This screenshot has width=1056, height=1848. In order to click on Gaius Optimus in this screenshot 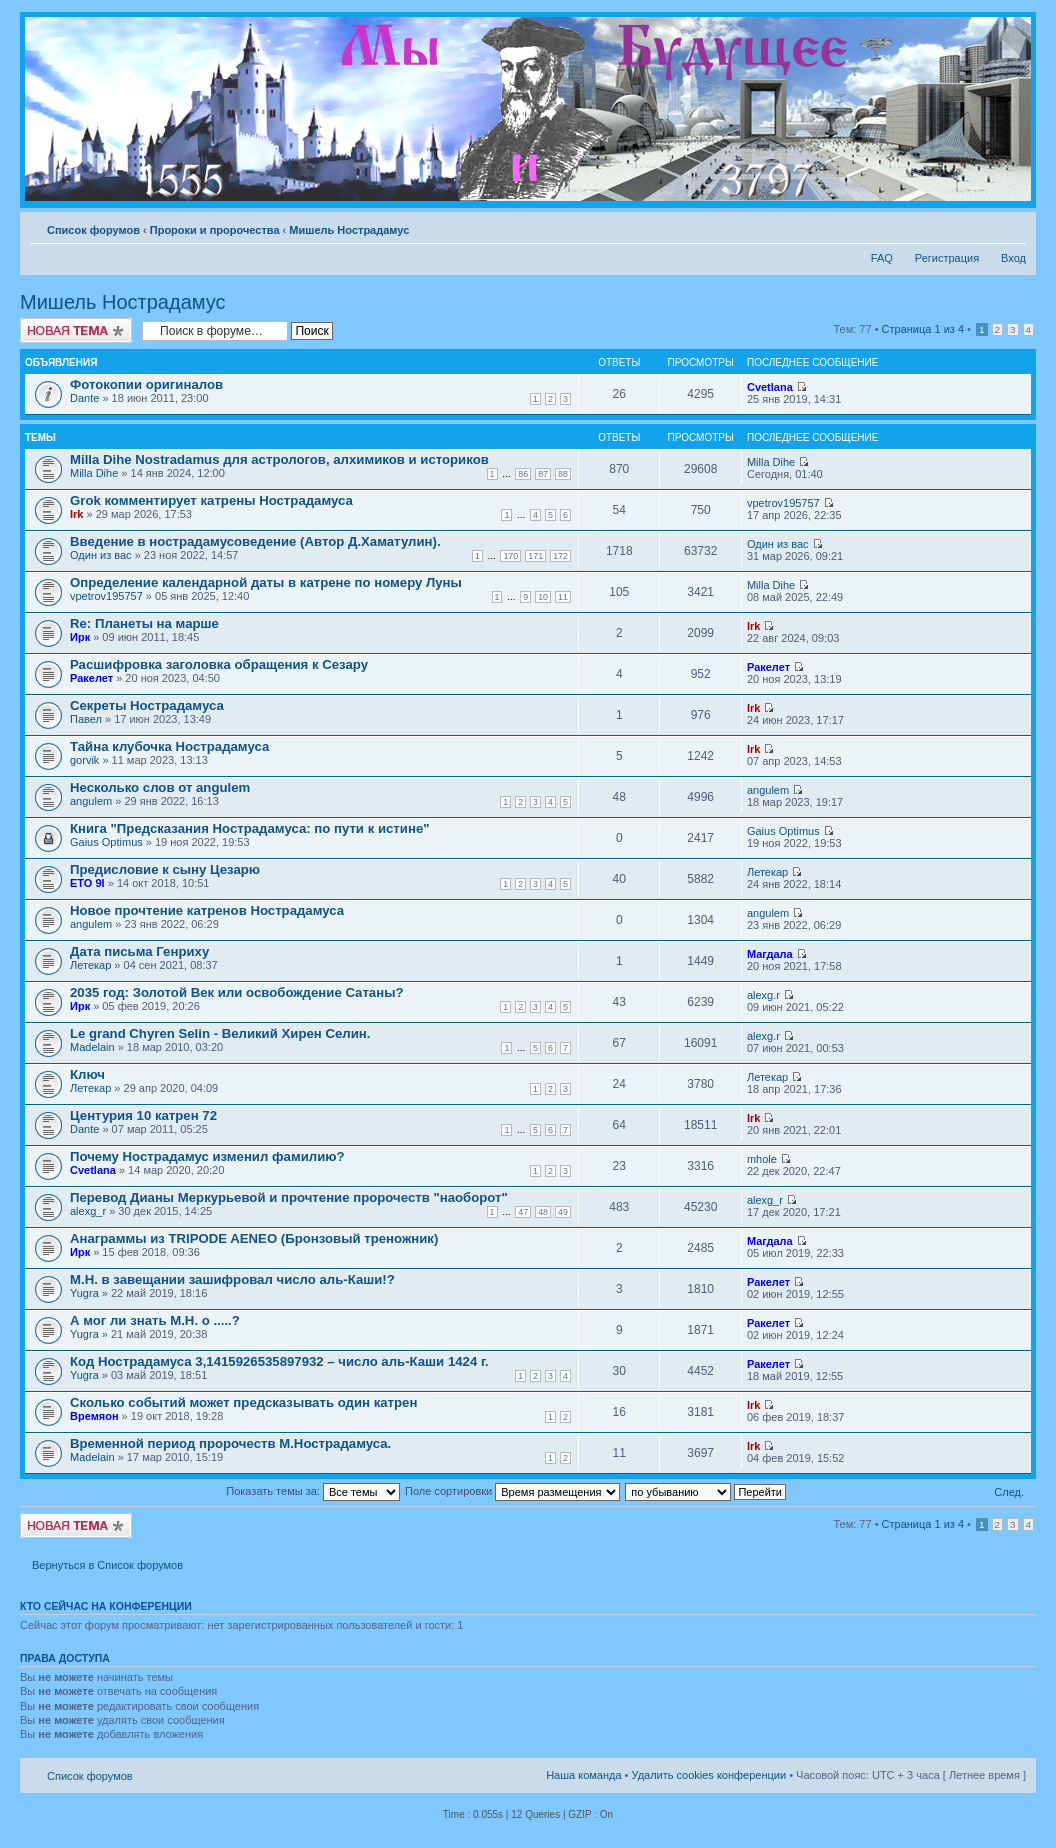, I will do `click(106, 842)`.